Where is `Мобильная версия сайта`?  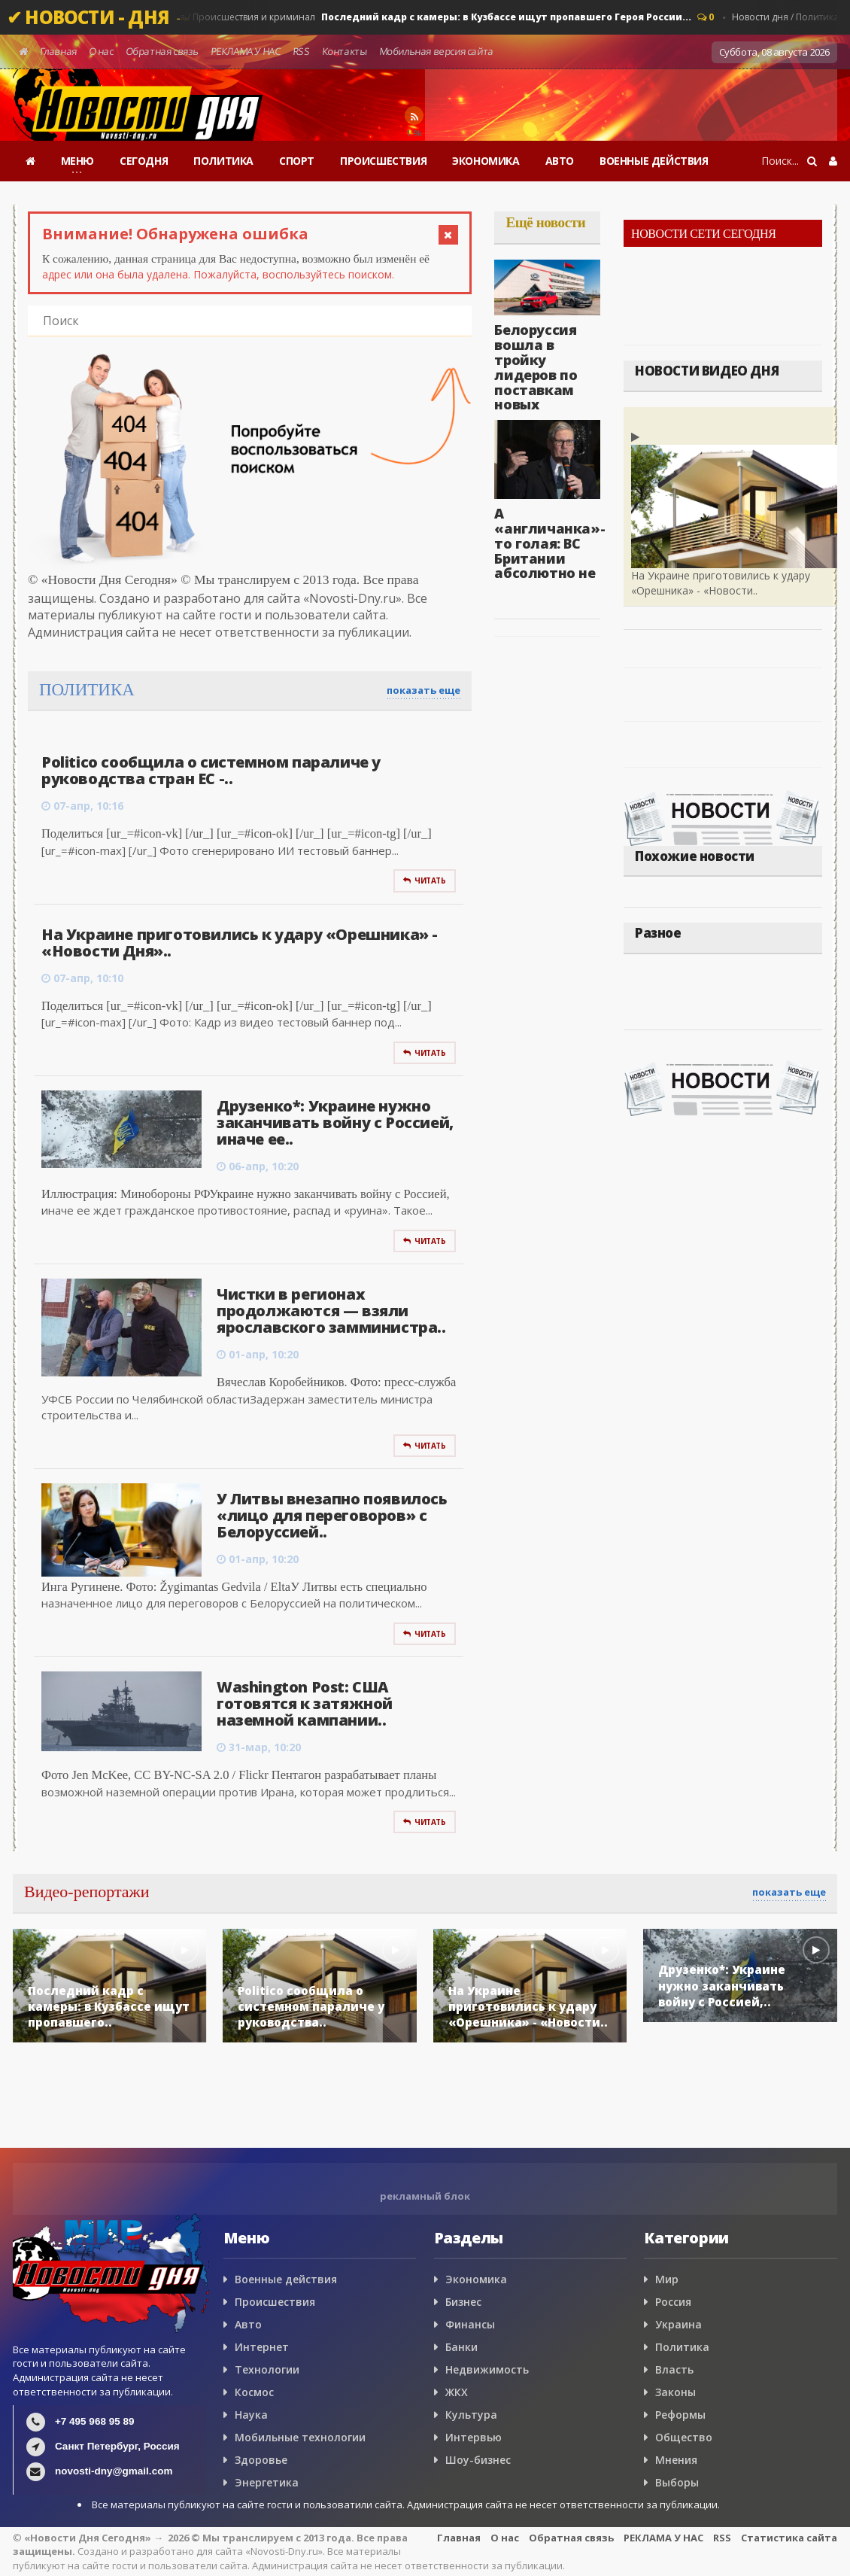 Мобильная версия сайта is located at coordinates (436, 51).